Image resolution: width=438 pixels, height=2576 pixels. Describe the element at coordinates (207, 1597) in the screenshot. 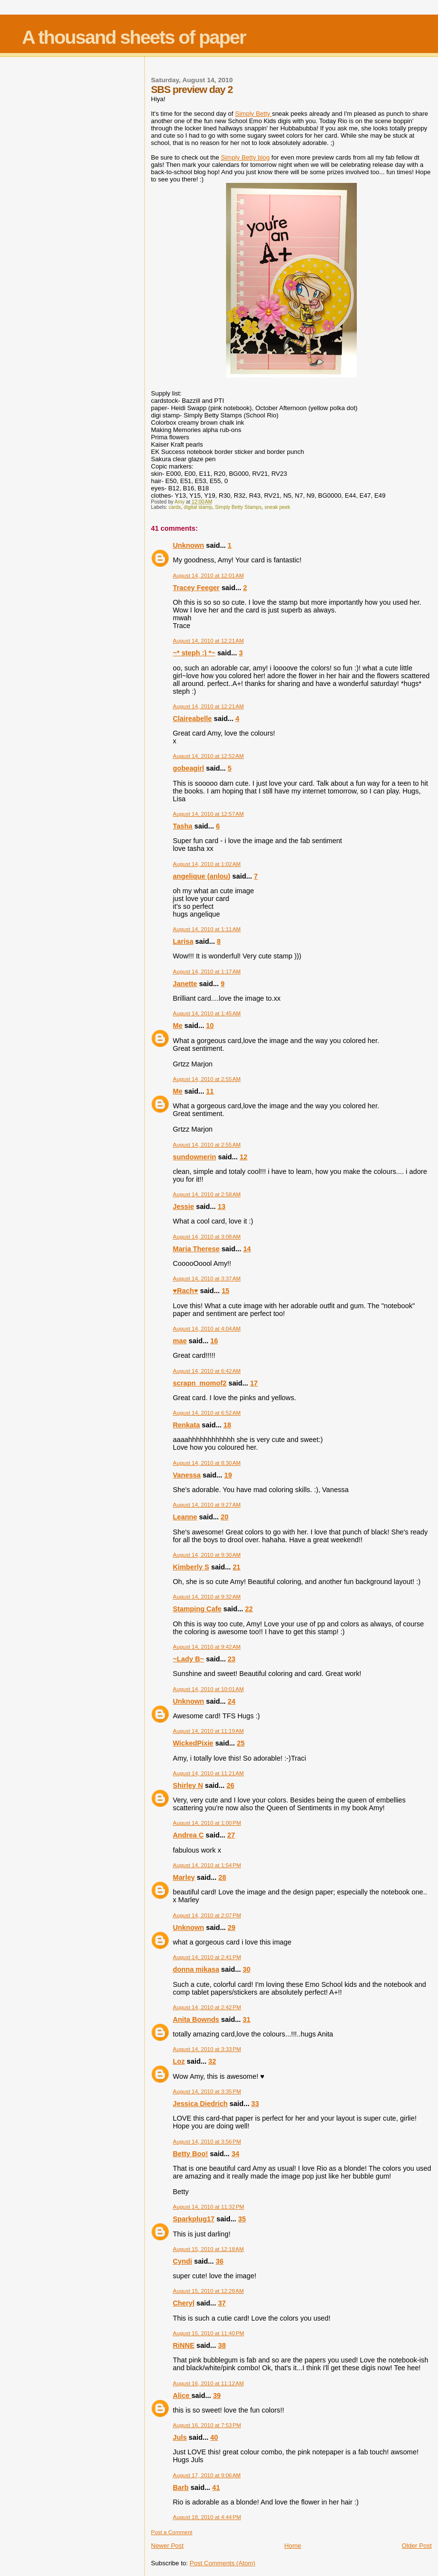

I see `August 14, 2010 at 9:32 AM` at that location.